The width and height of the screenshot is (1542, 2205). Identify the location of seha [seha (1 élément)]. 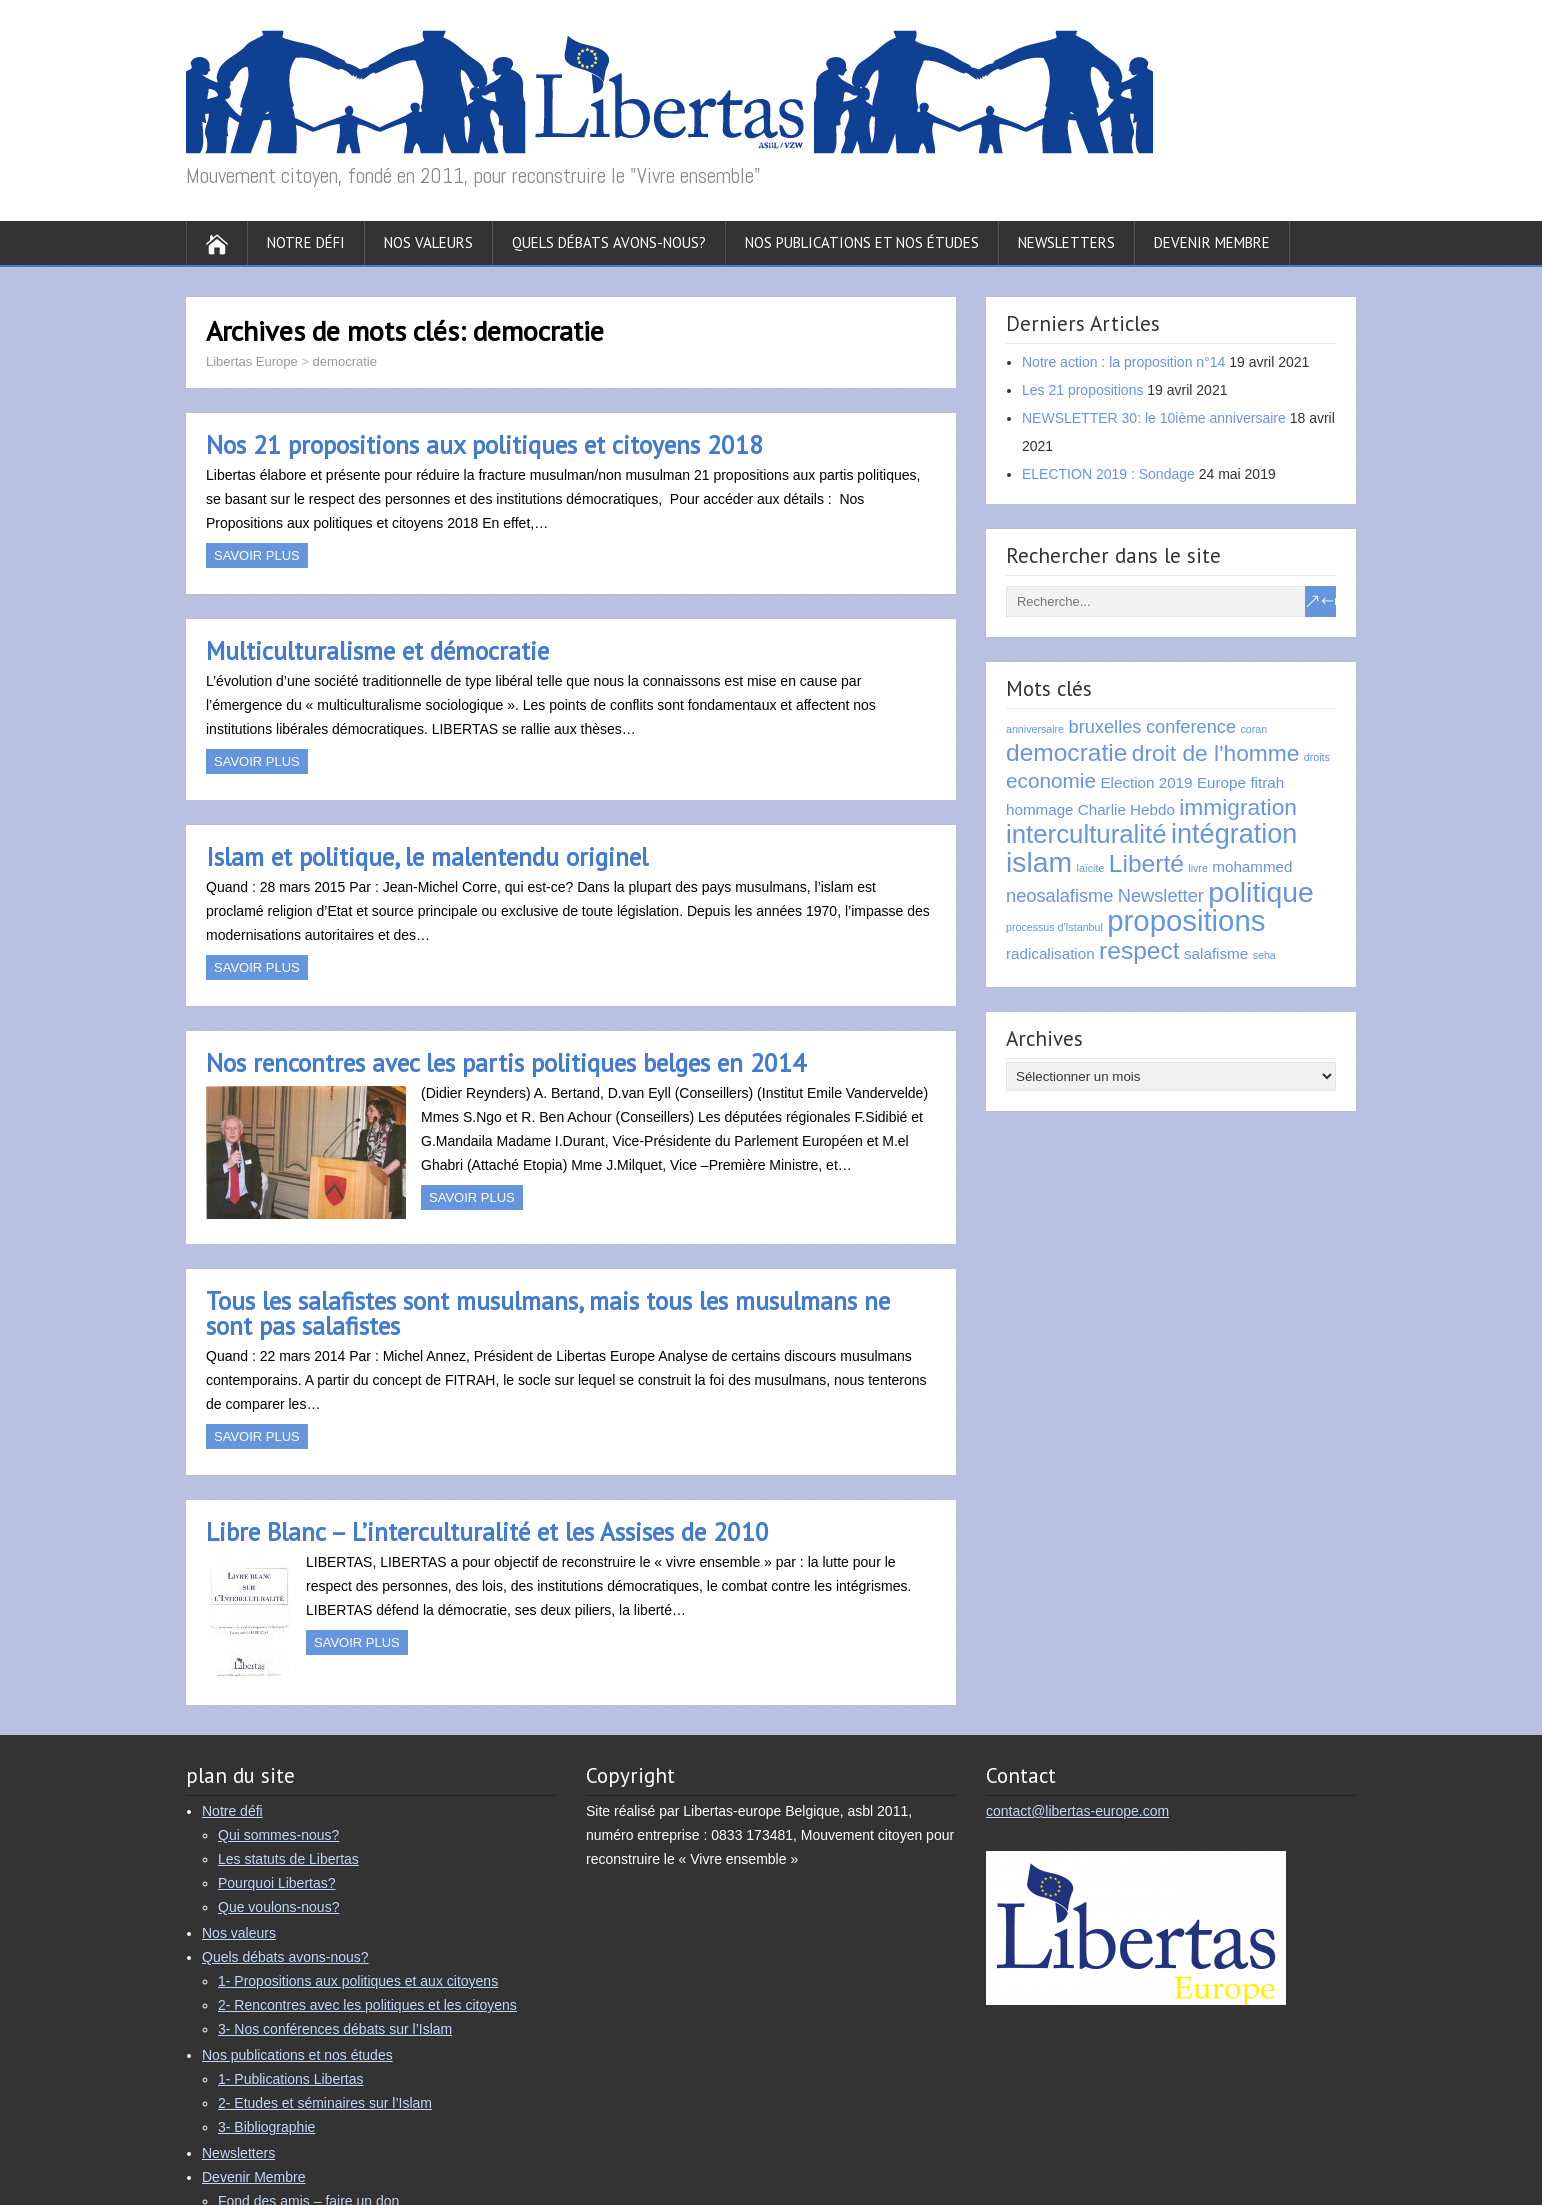
(1264, 955).